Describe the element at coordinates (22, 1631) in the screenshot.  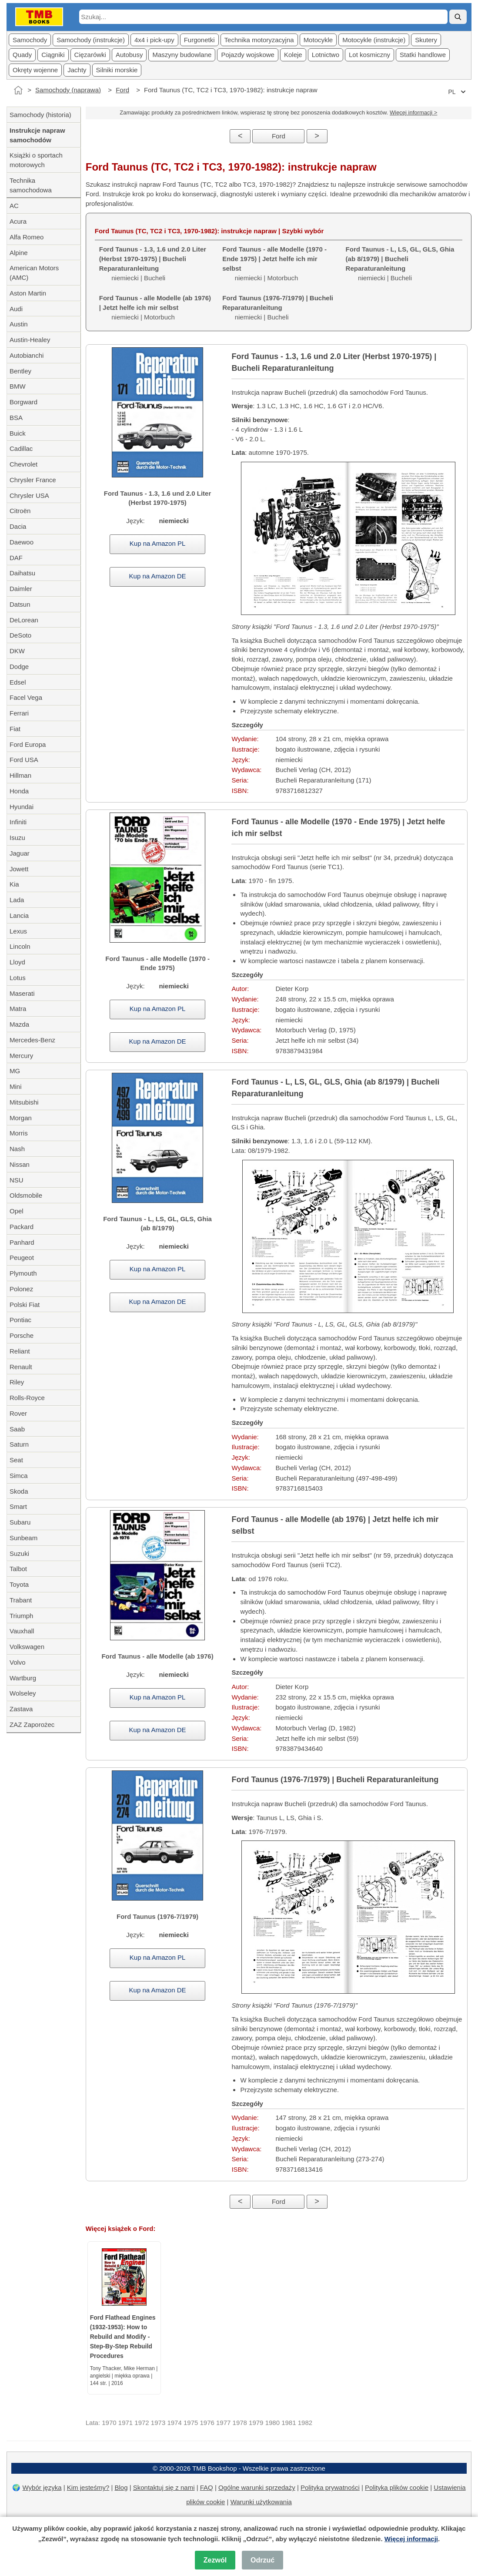
I see `Vauxhall` at that location.